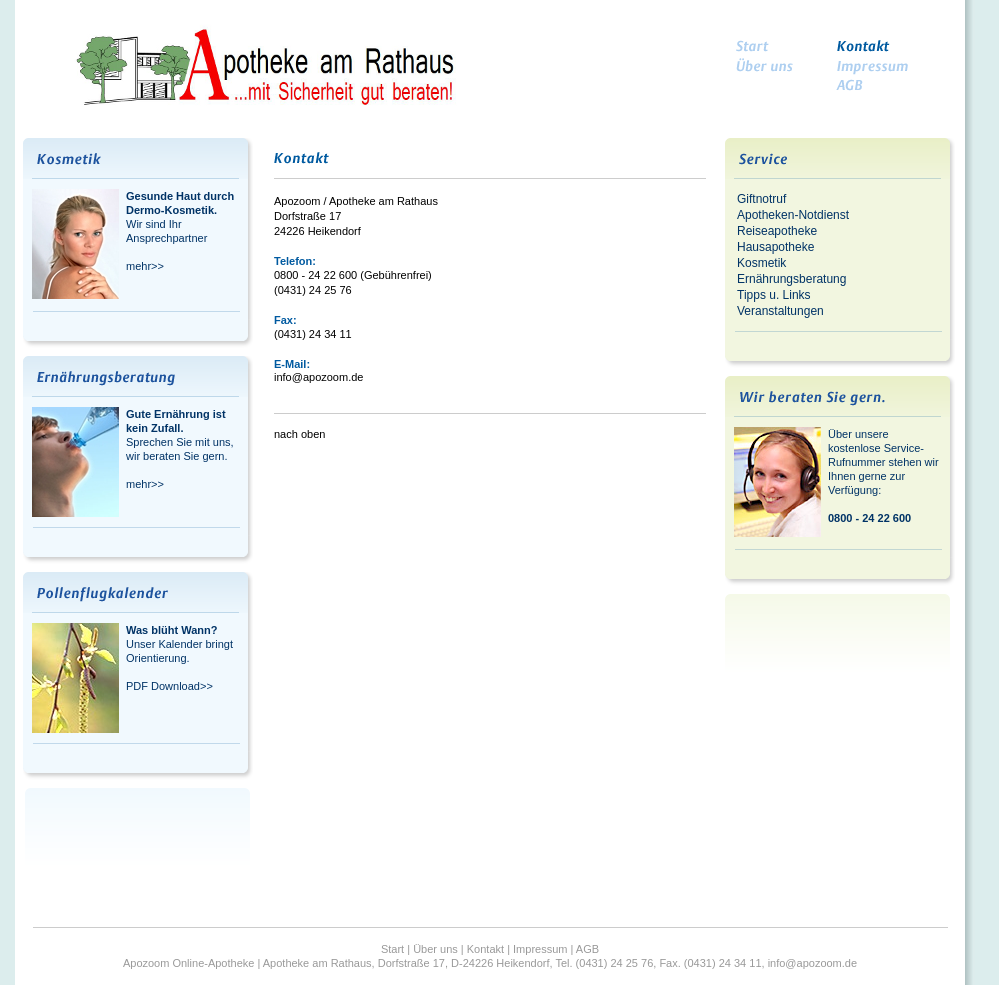  I want to click on Impressum, so click(540, 949).